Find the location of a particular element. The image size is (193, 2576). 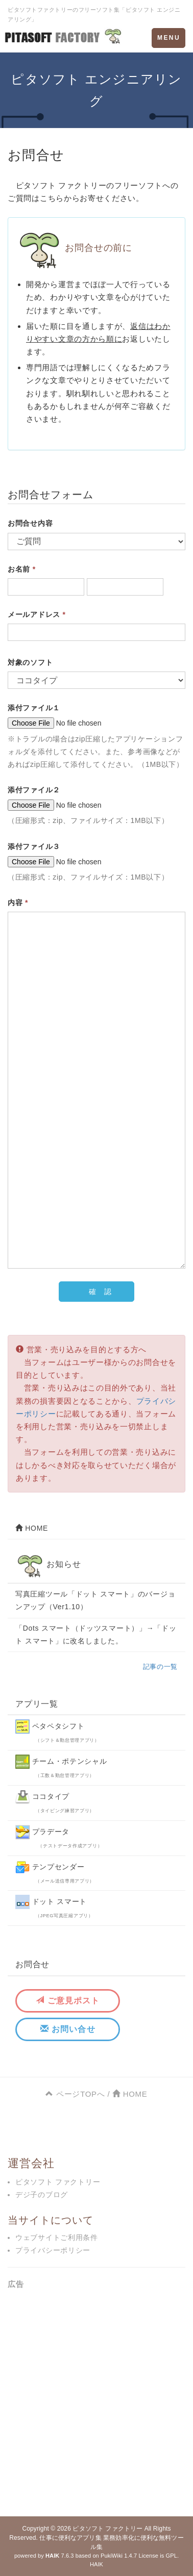

HOME is located at coordinates (31, 1528).